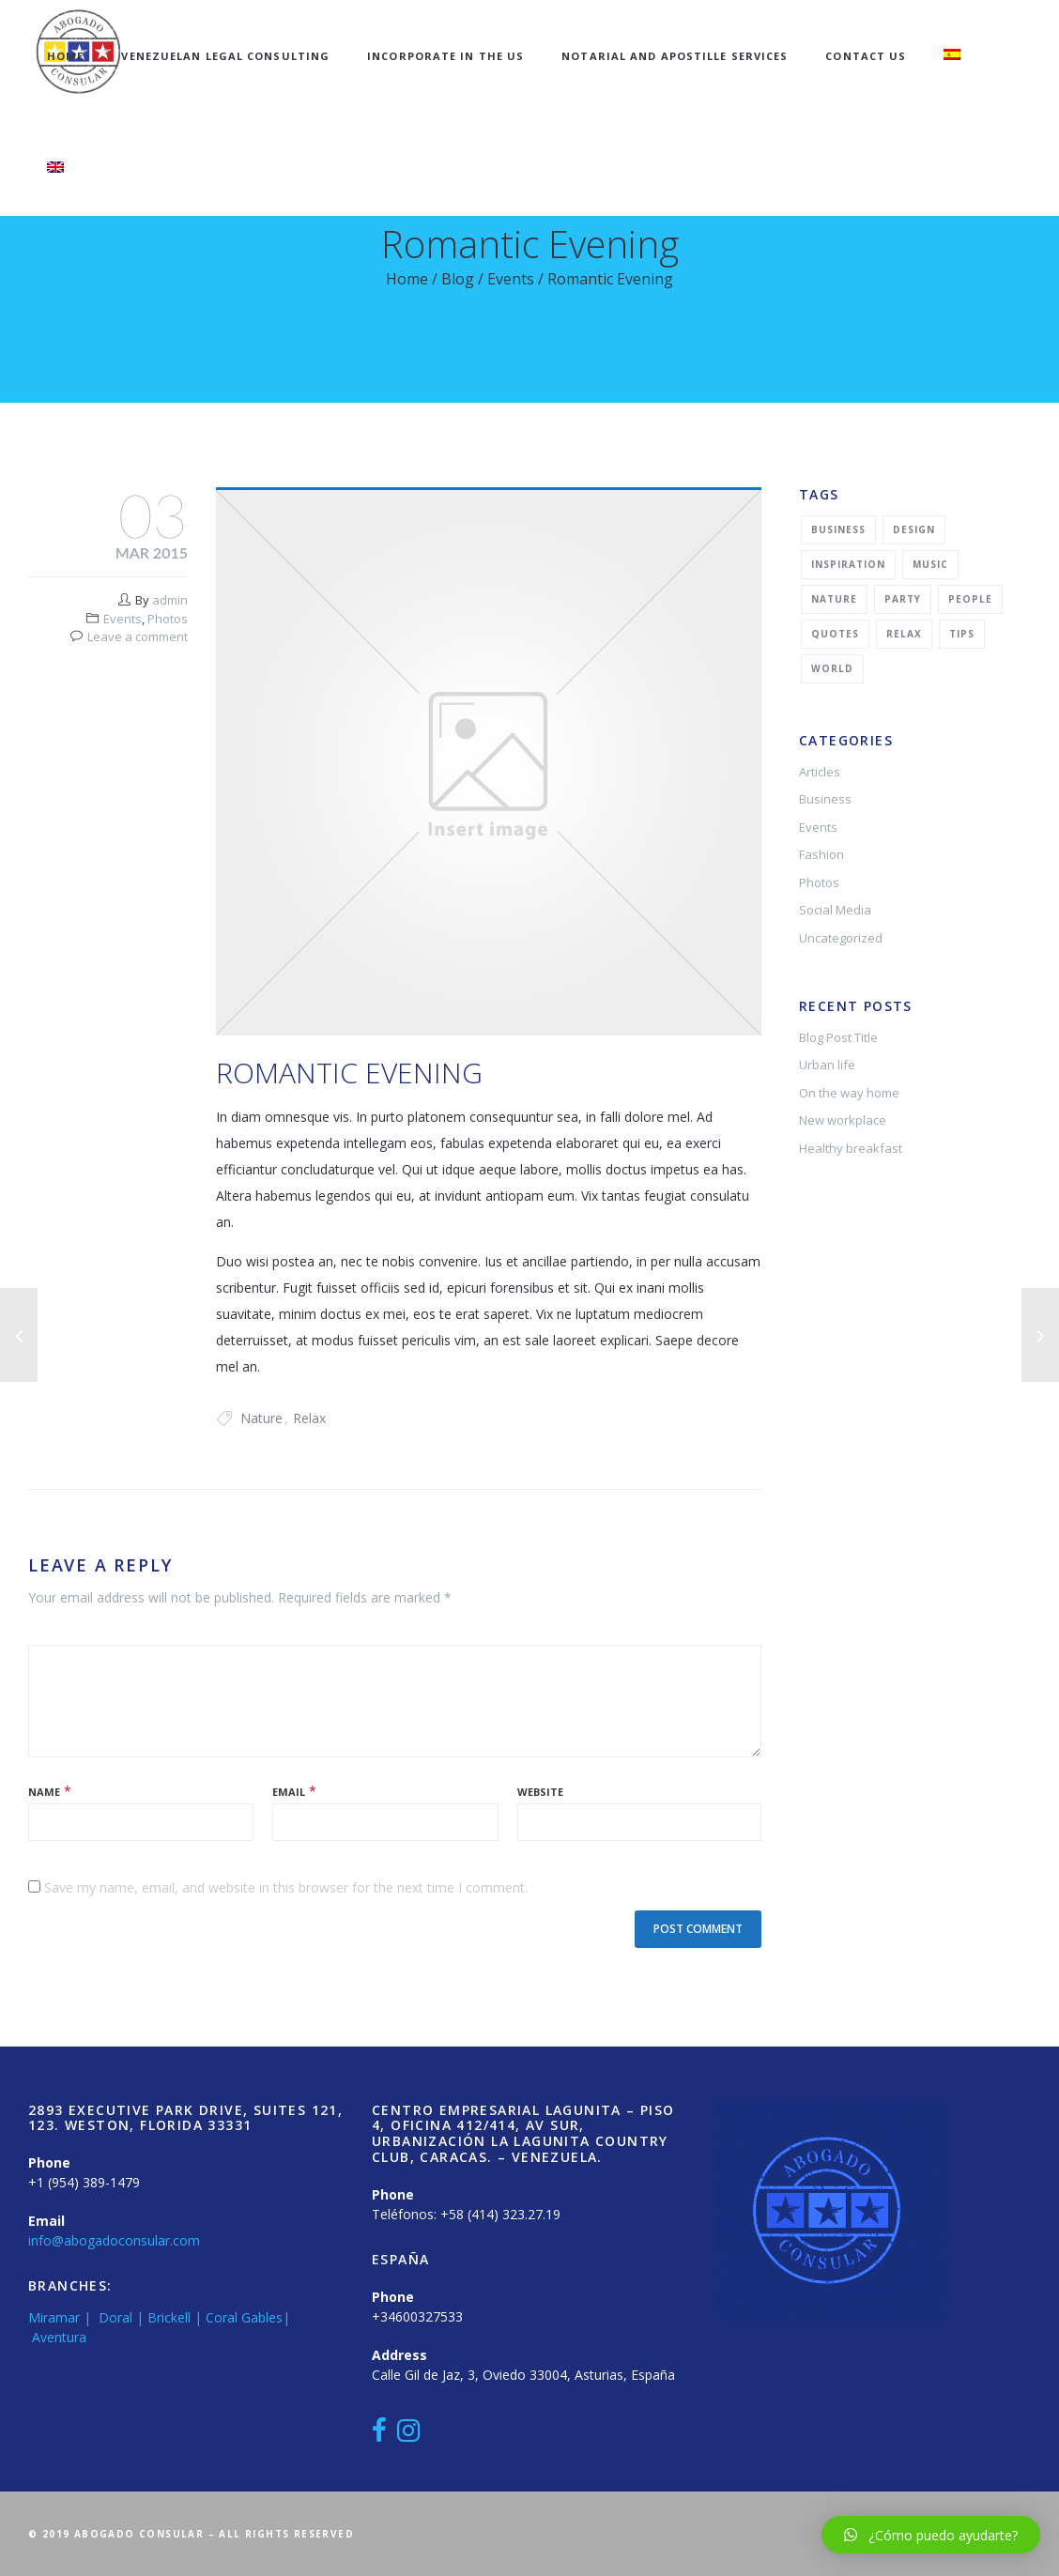 This screenshot has width=1059, height=2576. What do you see at coordinates (225, 56) in the screenshot?
I see `Venezuelan Legal Consulting` at bounding box center [225, 56].